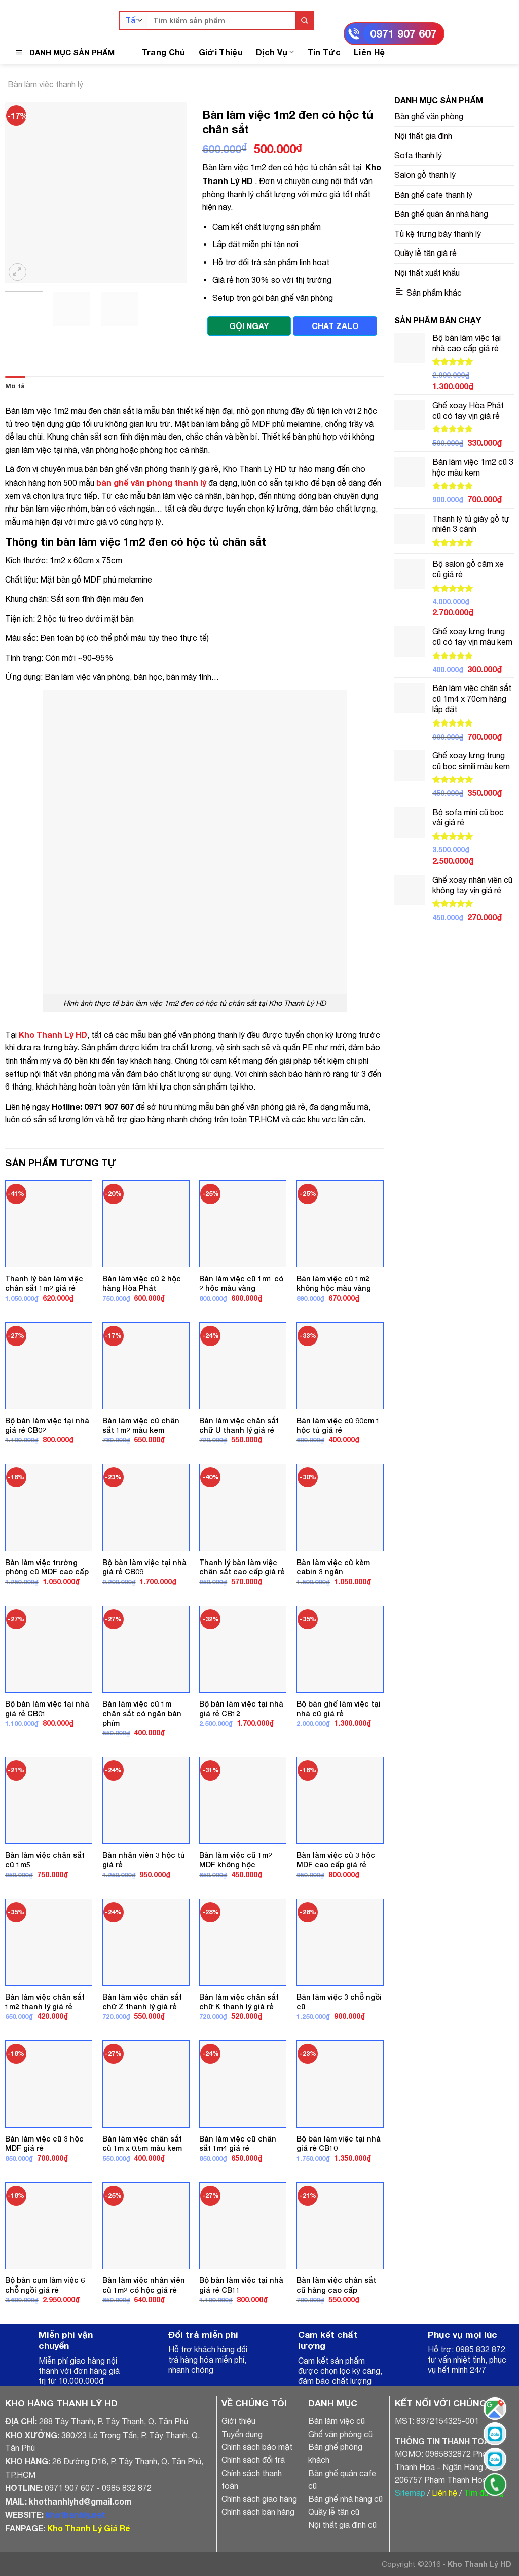 The image size is (519, 2576). I want to click on Thanh lý bàn làm việc chân sắt 1m2 giá rẻ, so click(44, 1283).